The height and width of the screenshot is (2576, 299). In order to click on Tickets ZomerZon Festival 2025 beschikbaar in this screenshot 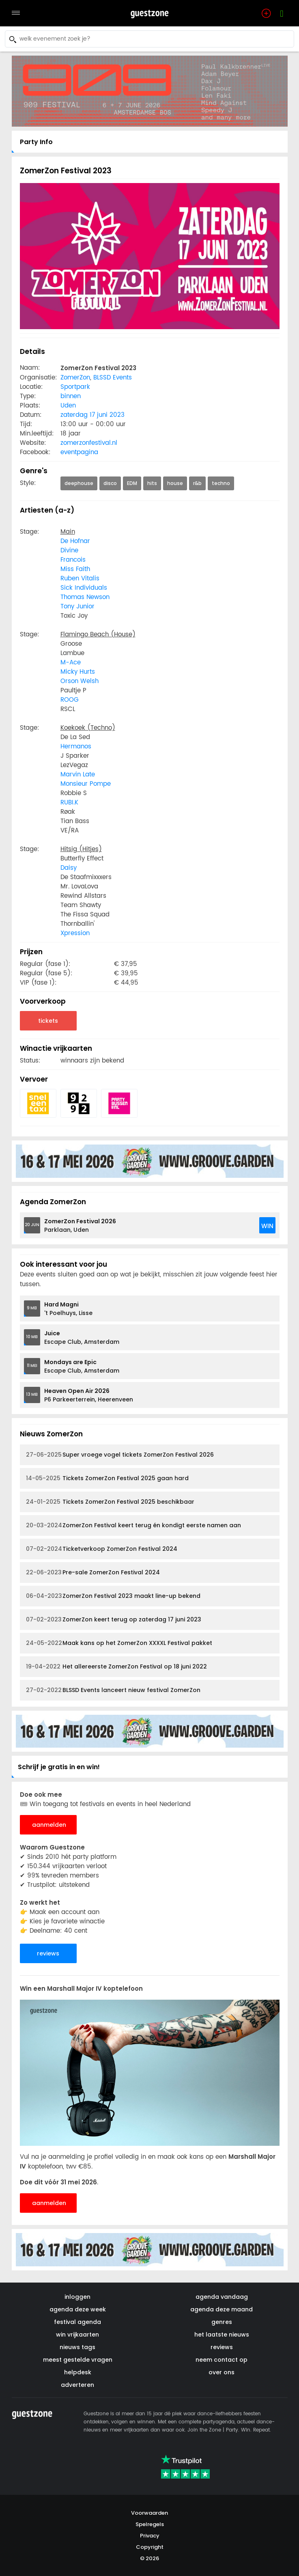, I will do `click(110, 1502)`.